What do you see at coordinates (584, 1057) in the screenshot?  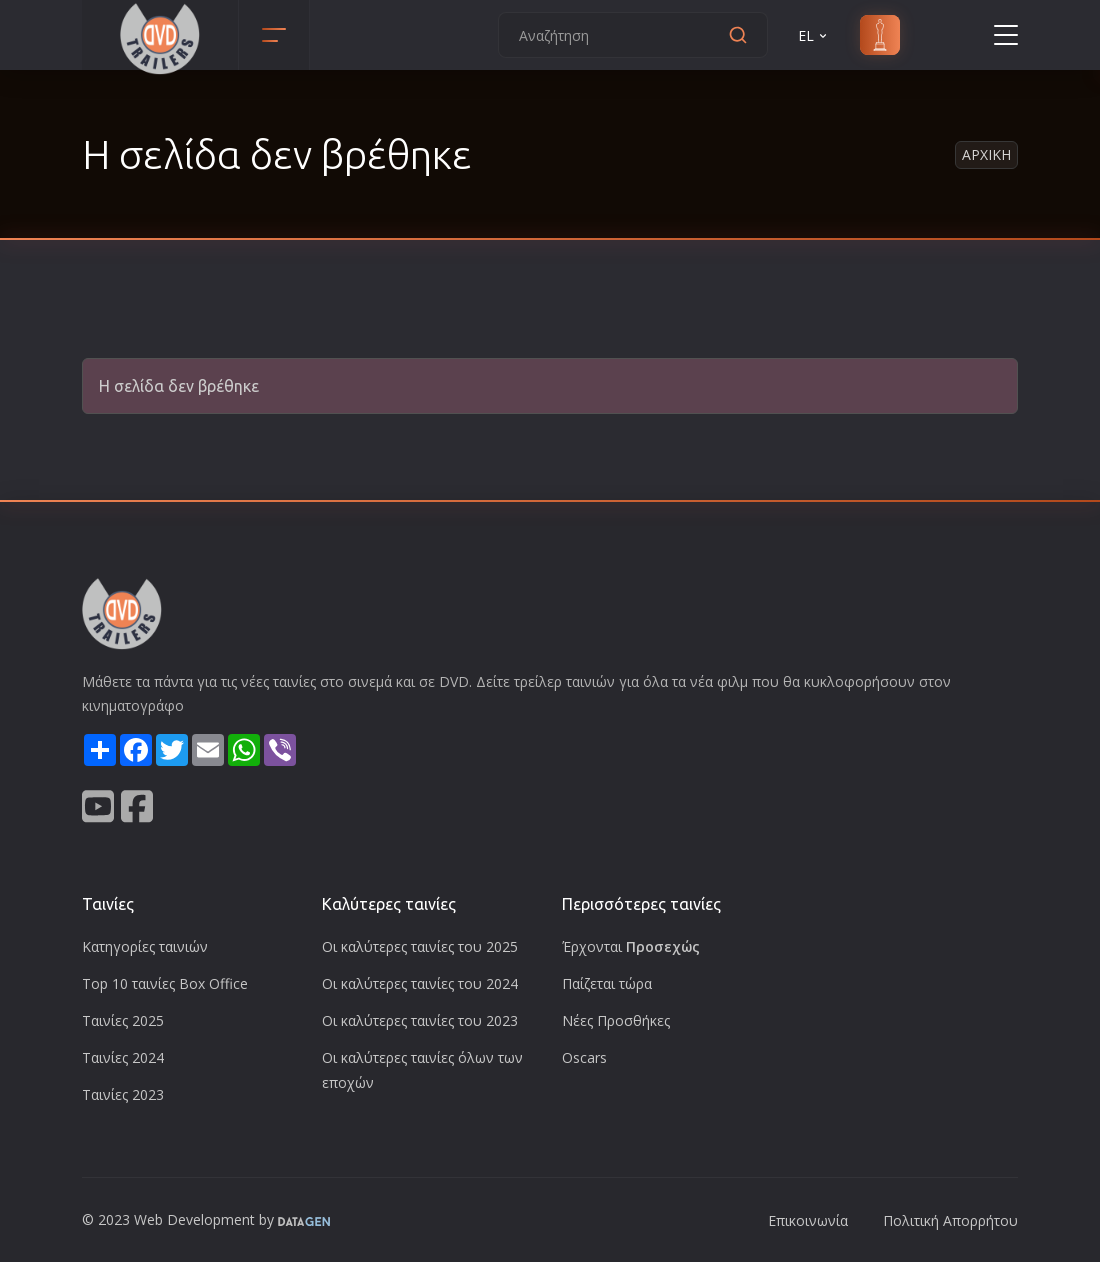 I see `Oscars` at bounding box center [584, 1057].